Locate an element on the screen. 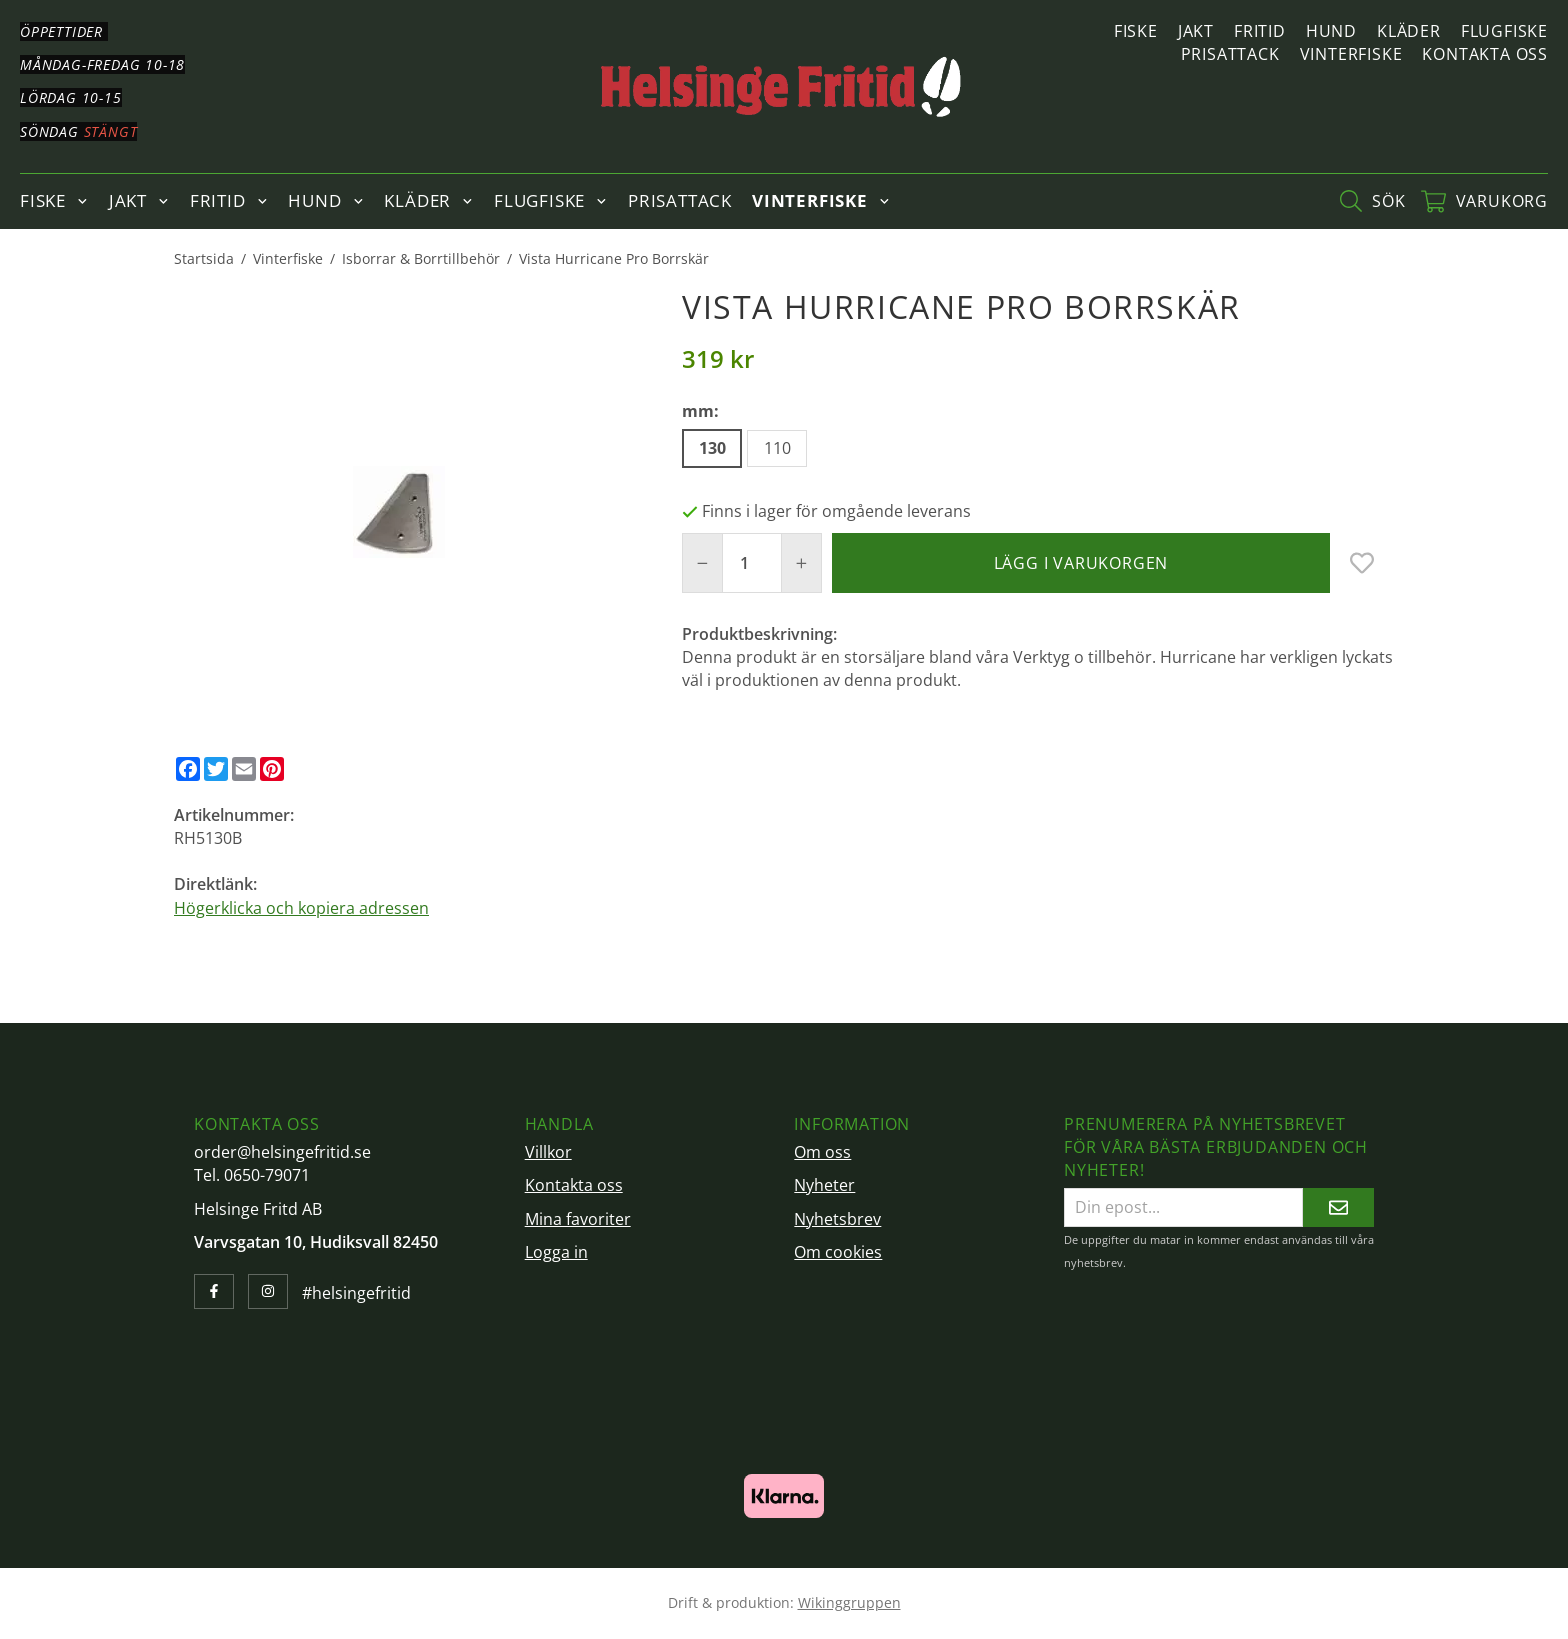  Om cookies is located at coordinates (838, 1252).